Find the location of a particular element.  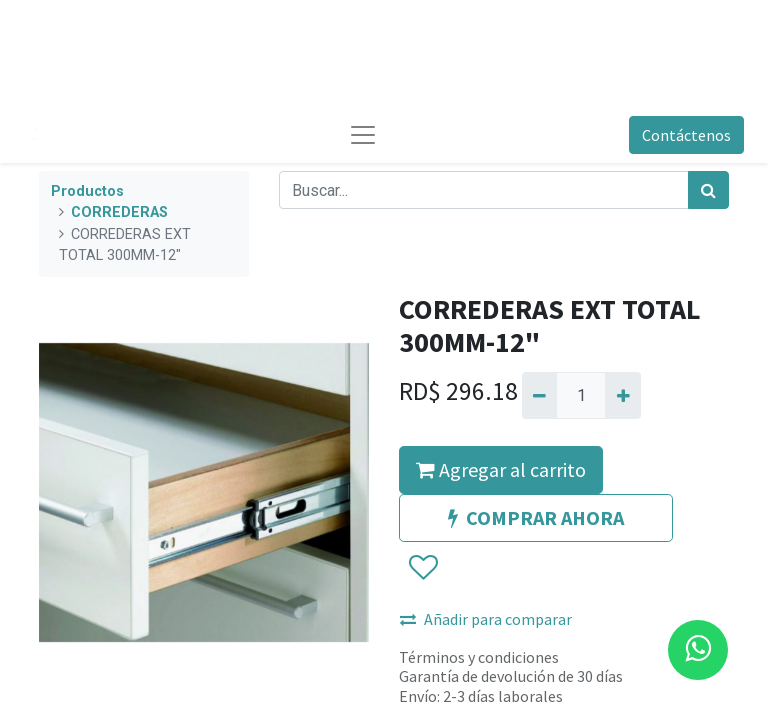

[Agregue uno] is located at coordinates (622, 395).